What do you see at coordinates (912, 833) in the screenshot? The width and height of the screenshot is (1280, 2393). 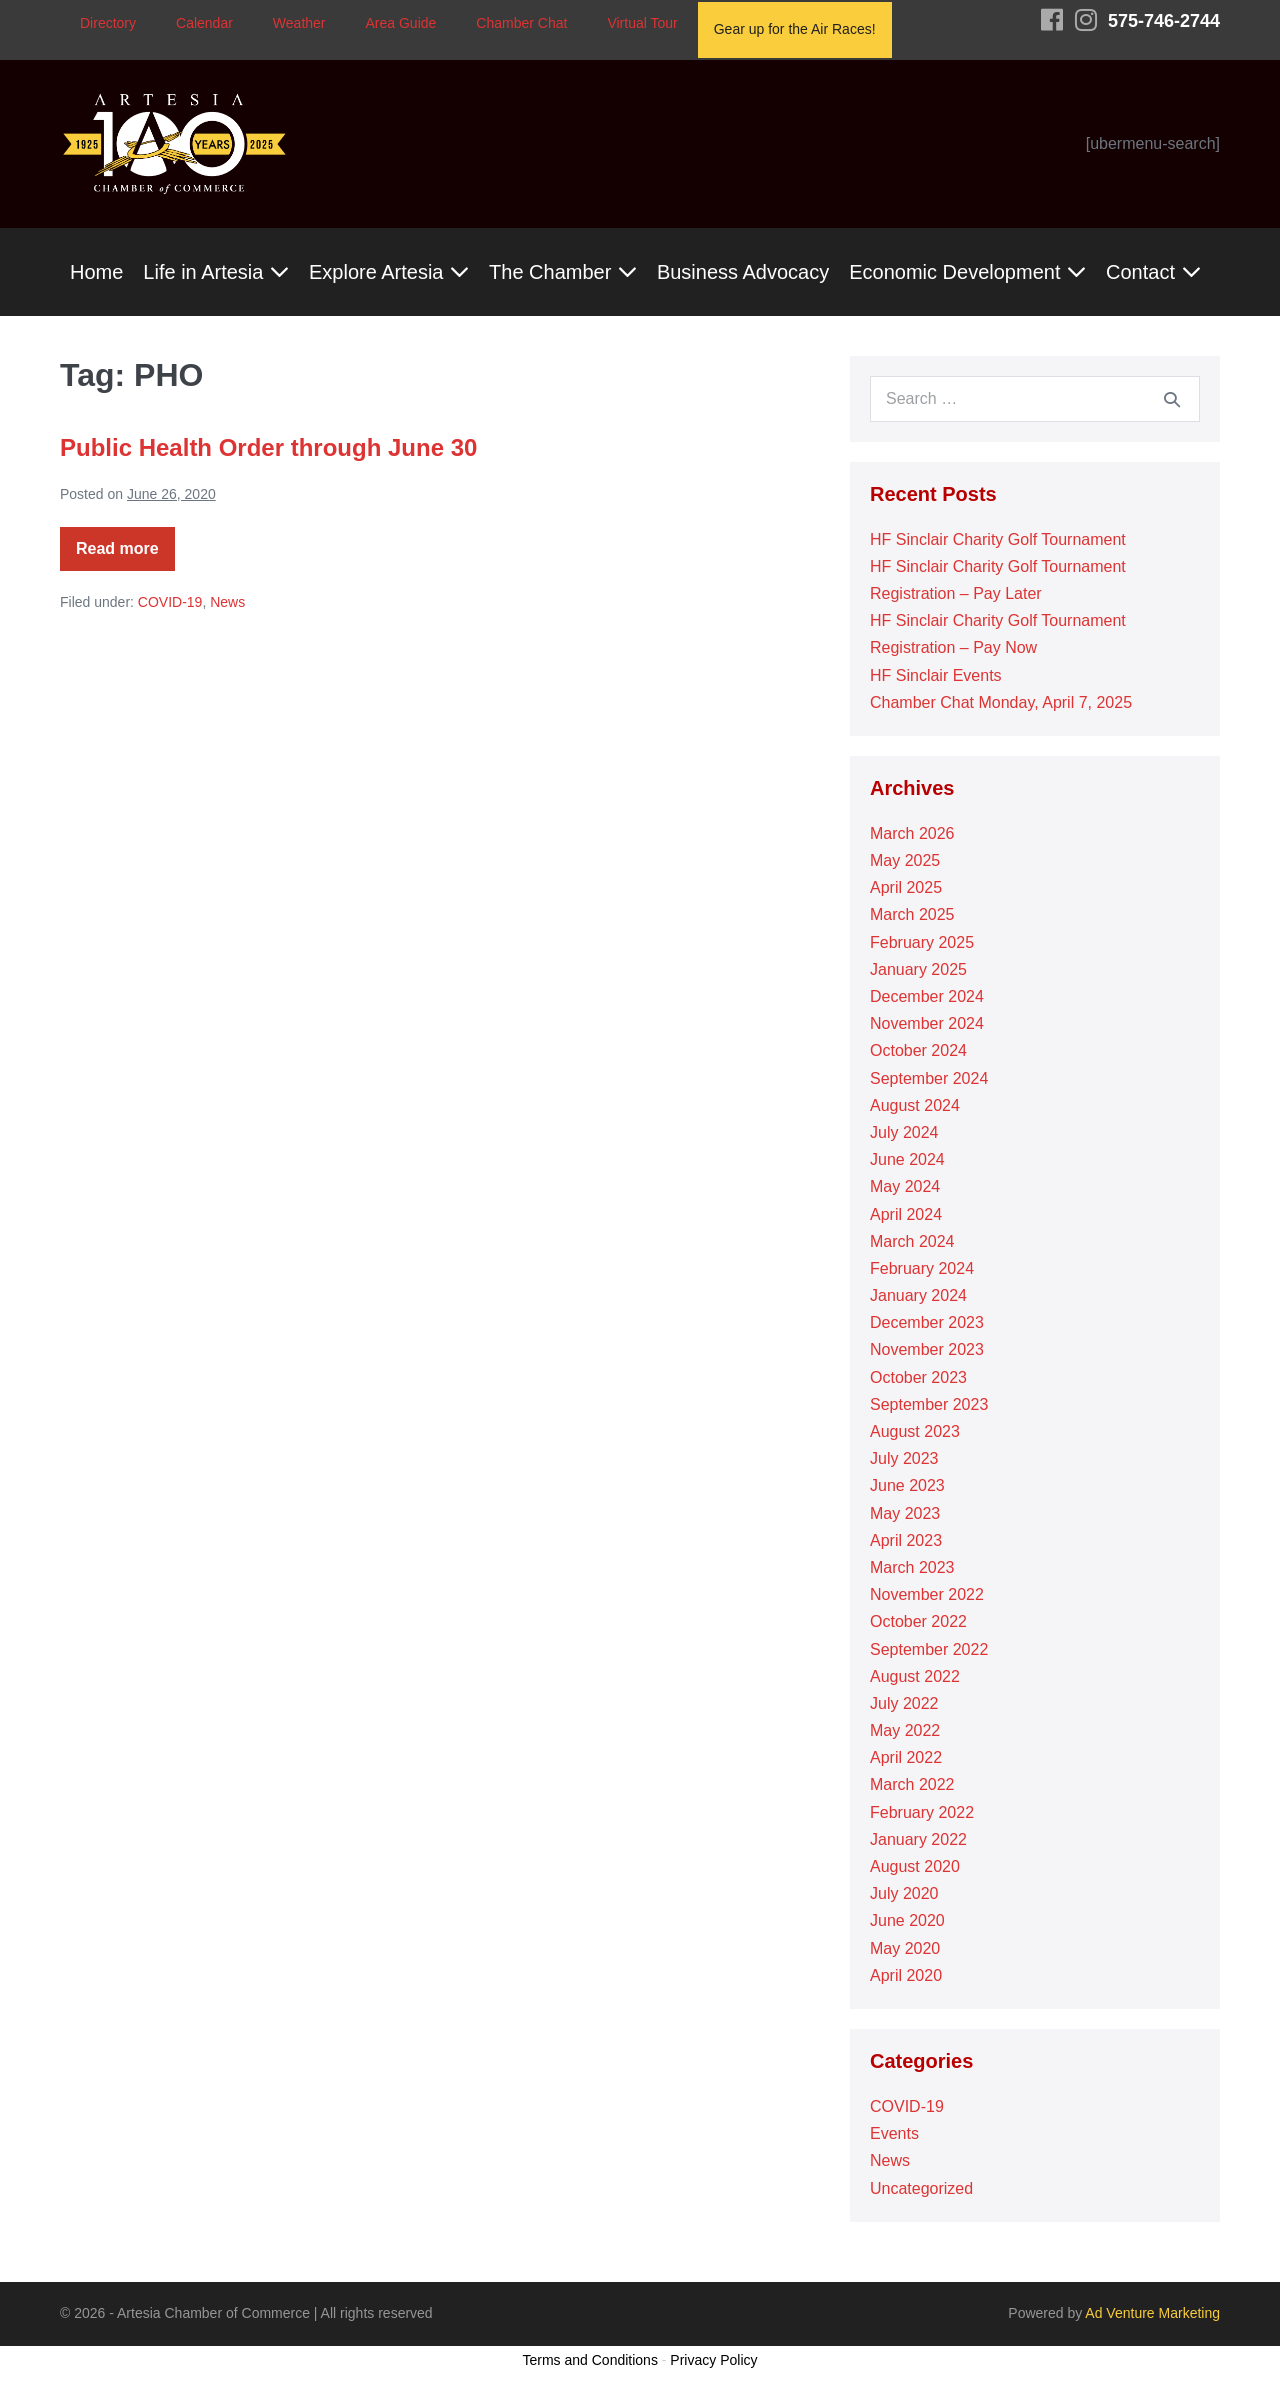 I see `March 2026` at bounding box center [912, 833].